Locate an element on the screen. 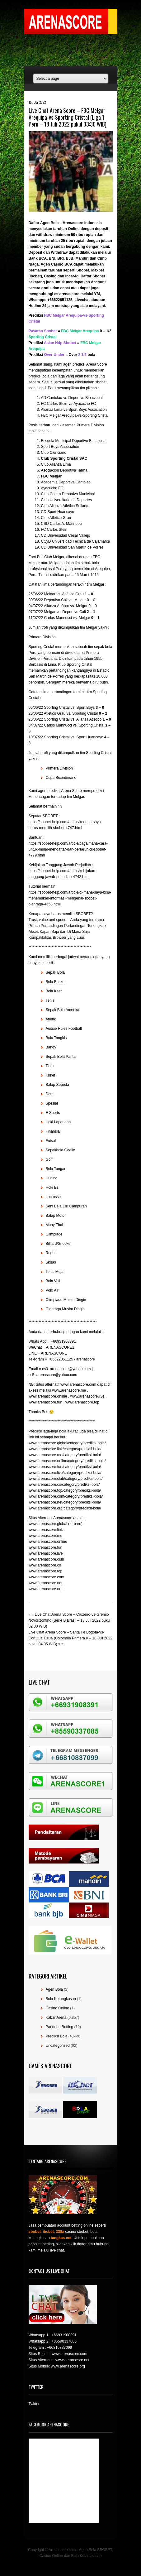 The width and height of the screenshot is (141, 2576). www.arenascore.co is located at coordinates (45, 1565).